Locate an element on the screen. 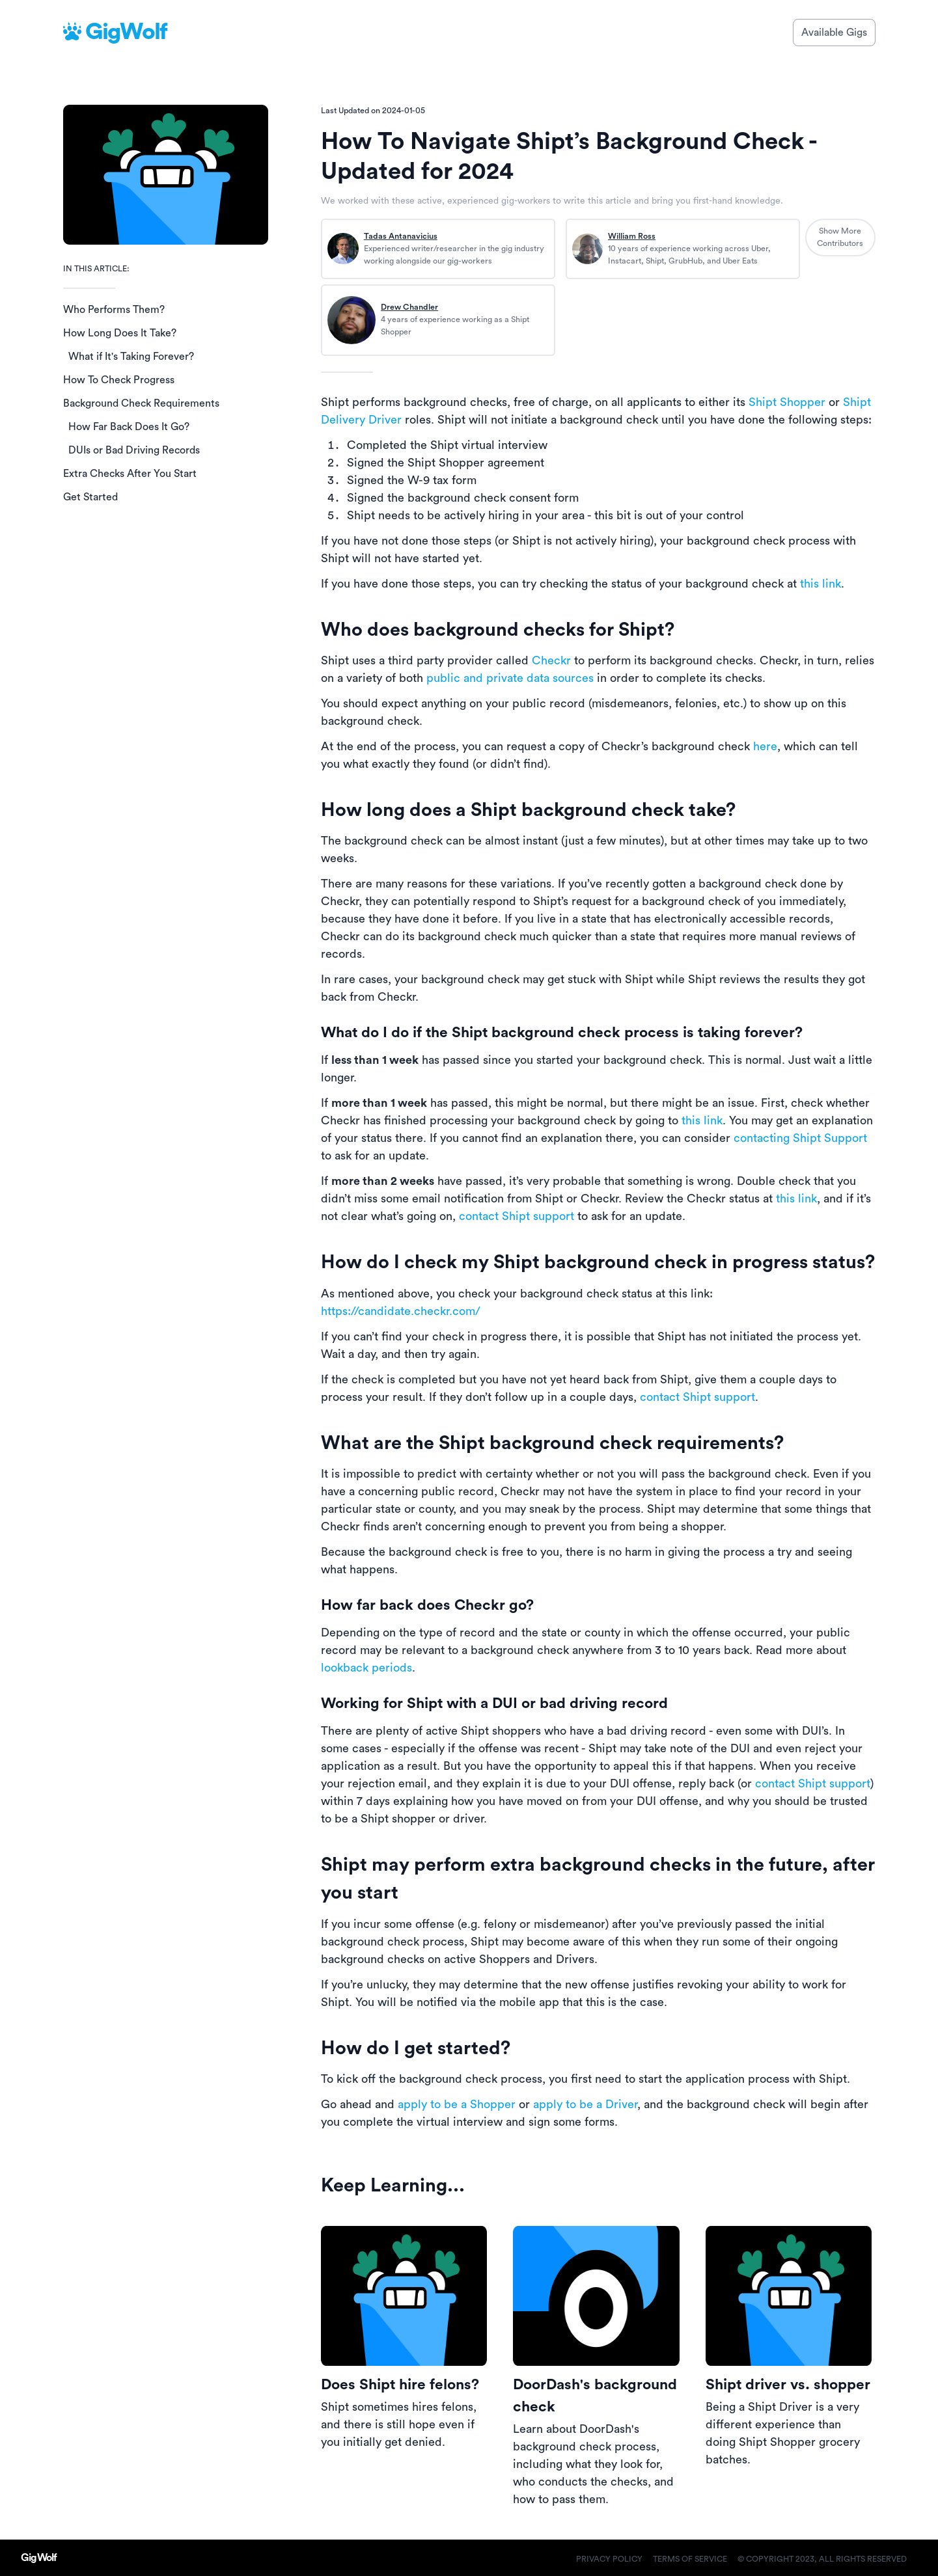  Show More Contributors is located at coordinates (840, 237).